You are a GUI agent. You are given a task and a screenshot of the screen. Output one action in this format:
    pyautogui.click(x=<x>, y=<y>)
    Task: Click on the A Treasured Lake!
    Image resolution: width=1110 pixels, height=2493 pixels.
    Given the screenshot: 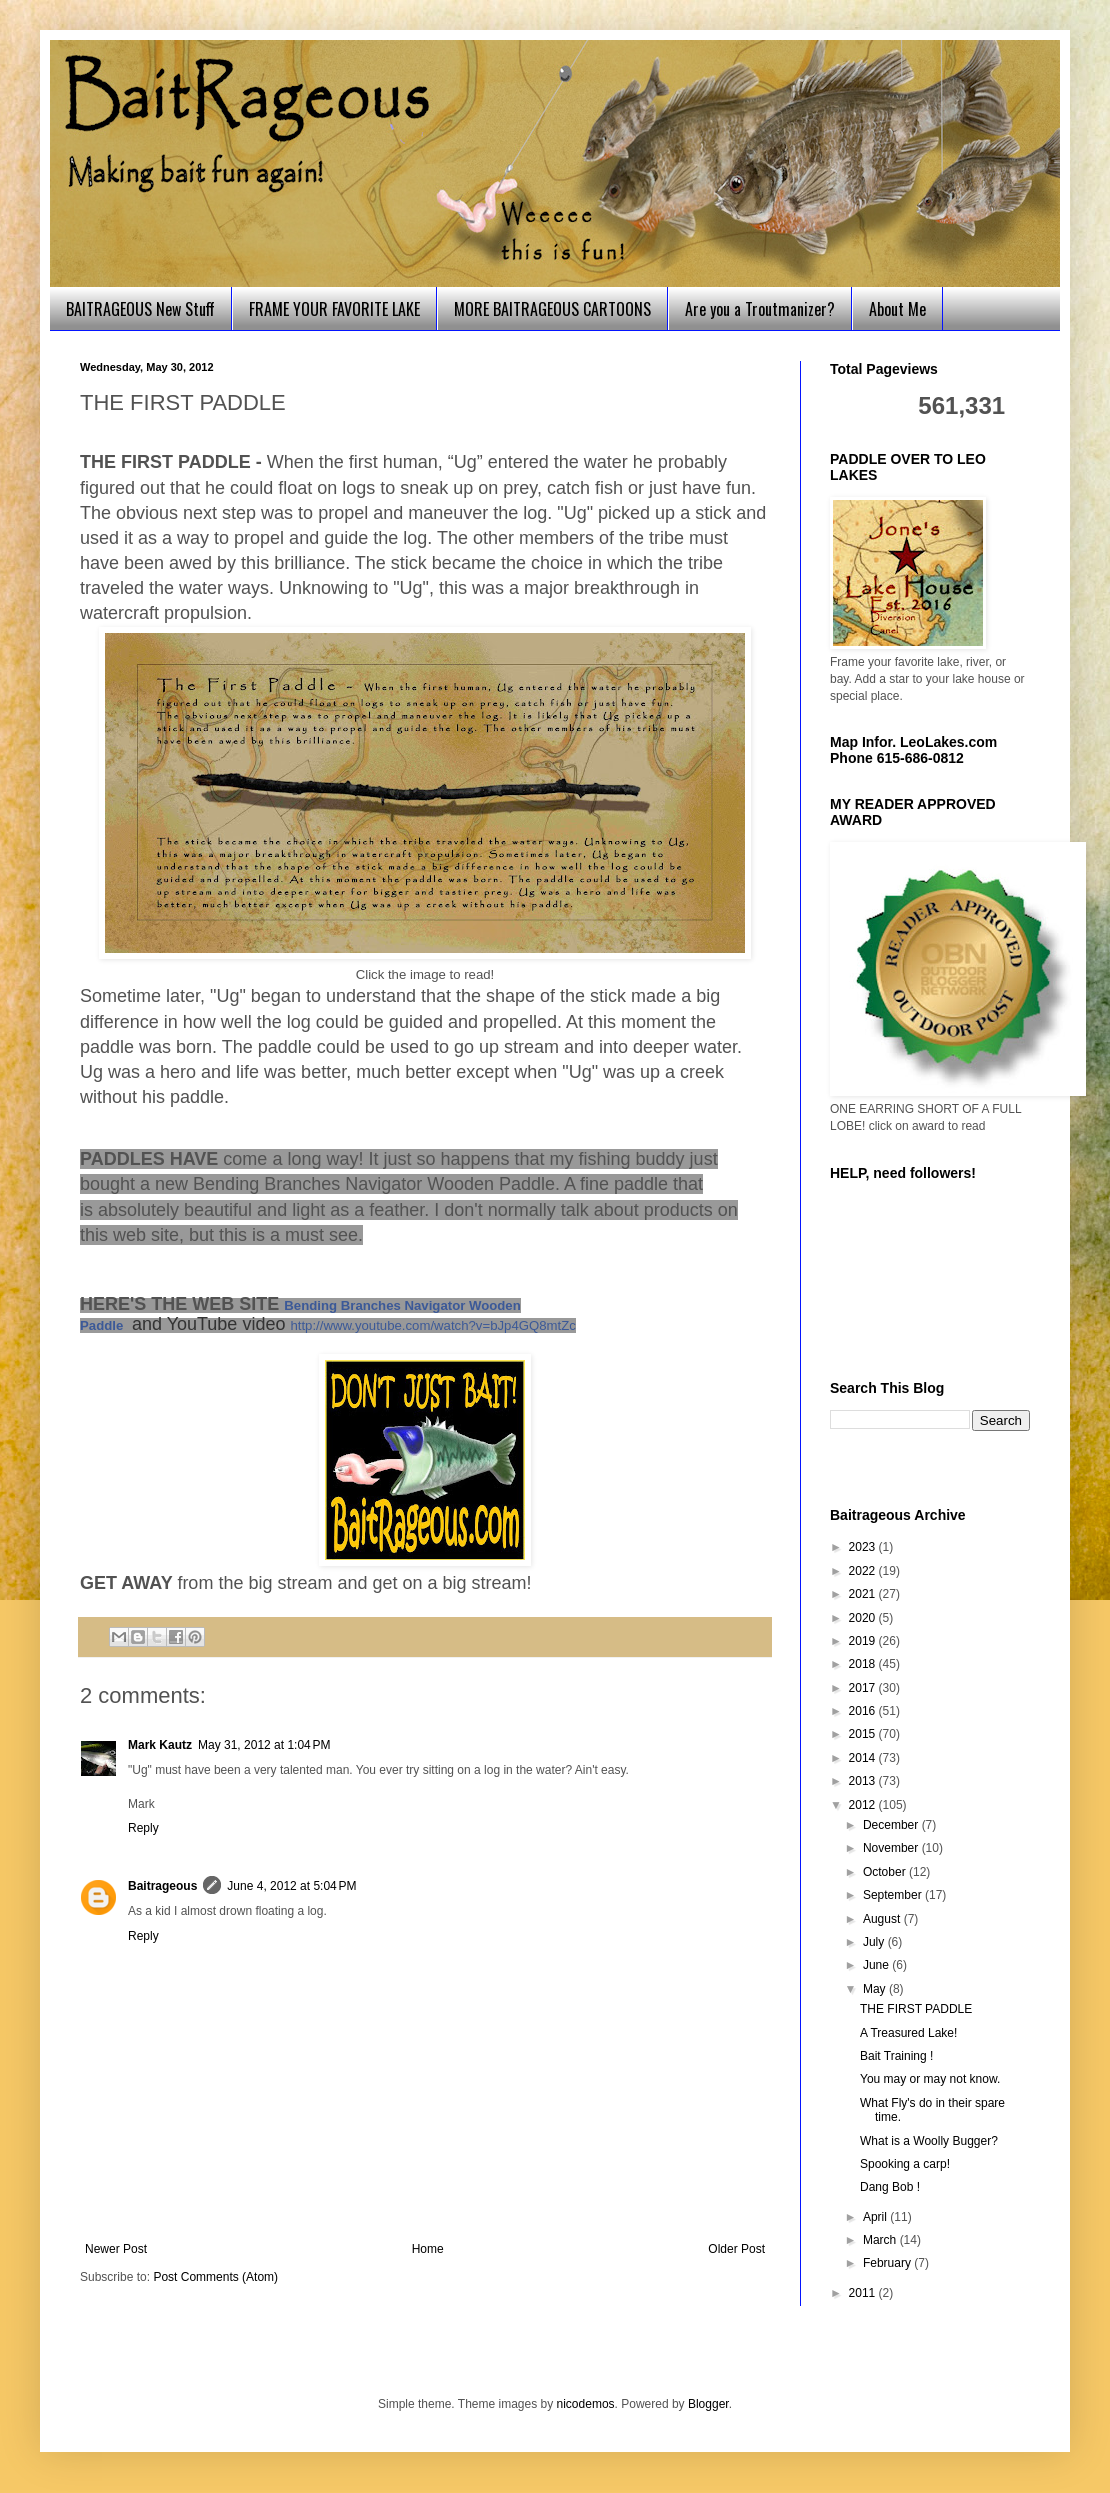 What is the action you would take?
    pyautogui.click(x=908, y=2033)
    